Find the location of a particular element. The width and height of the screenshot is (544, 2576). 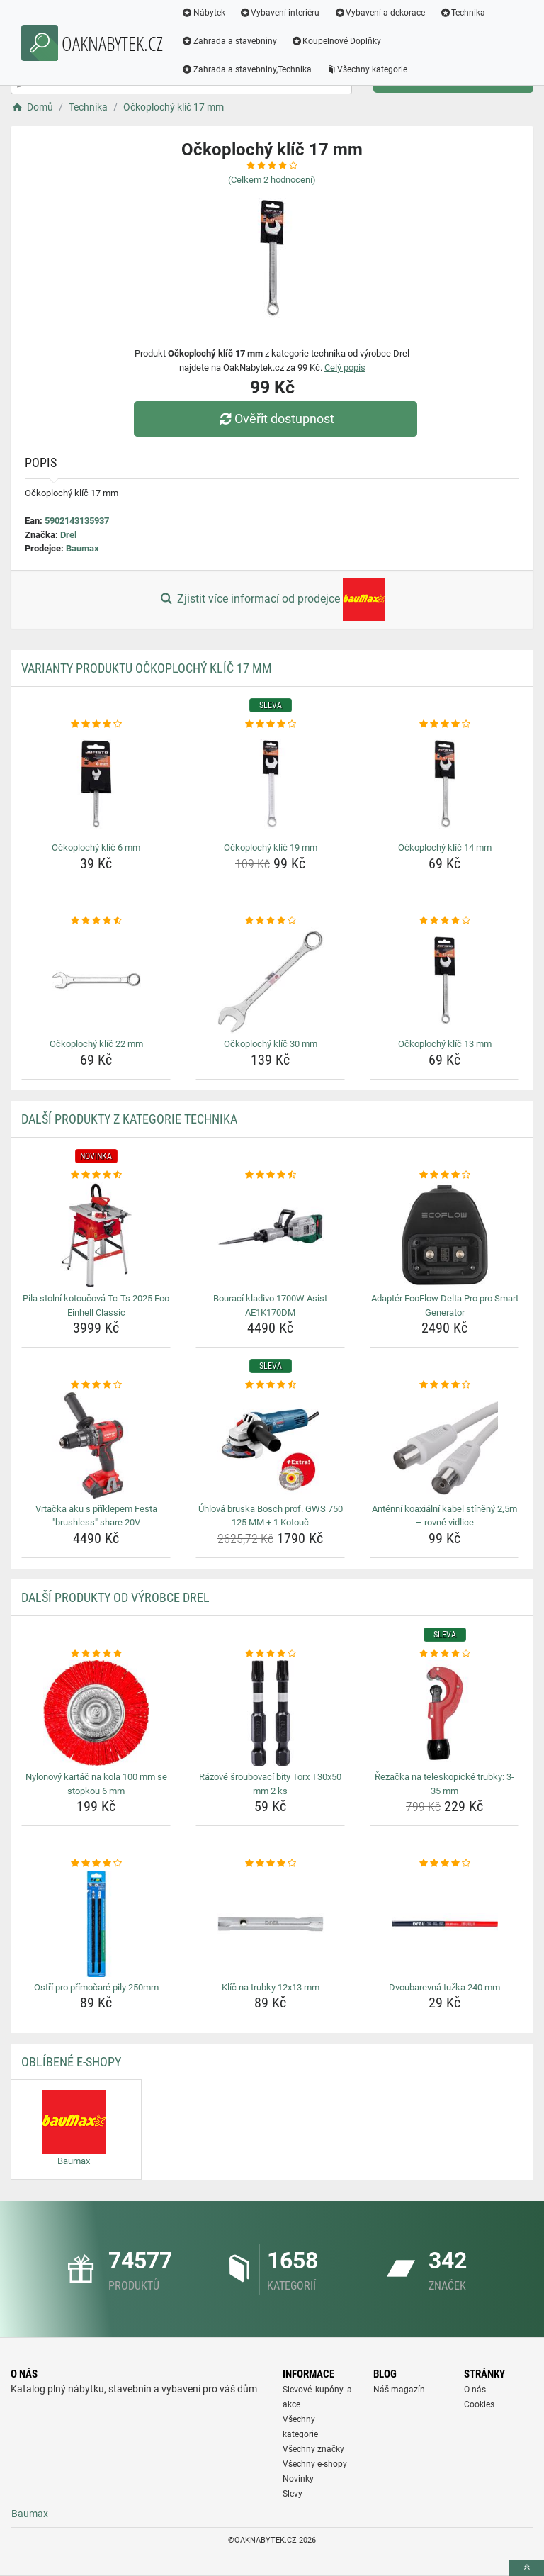

[pila-stolni-kotoucova-tc-ts-2025-eco-einhell-classic-img] is located at coordinates (96, 1235).